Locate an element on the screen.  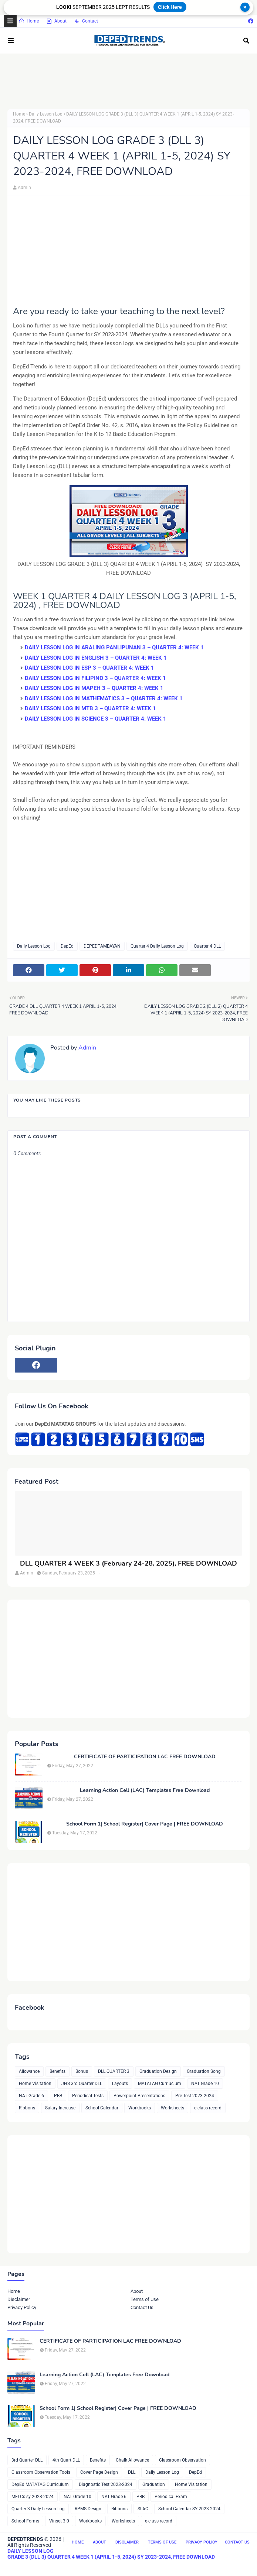
Pre-Test 2023-2024 is located at coordinates (194, 2095).